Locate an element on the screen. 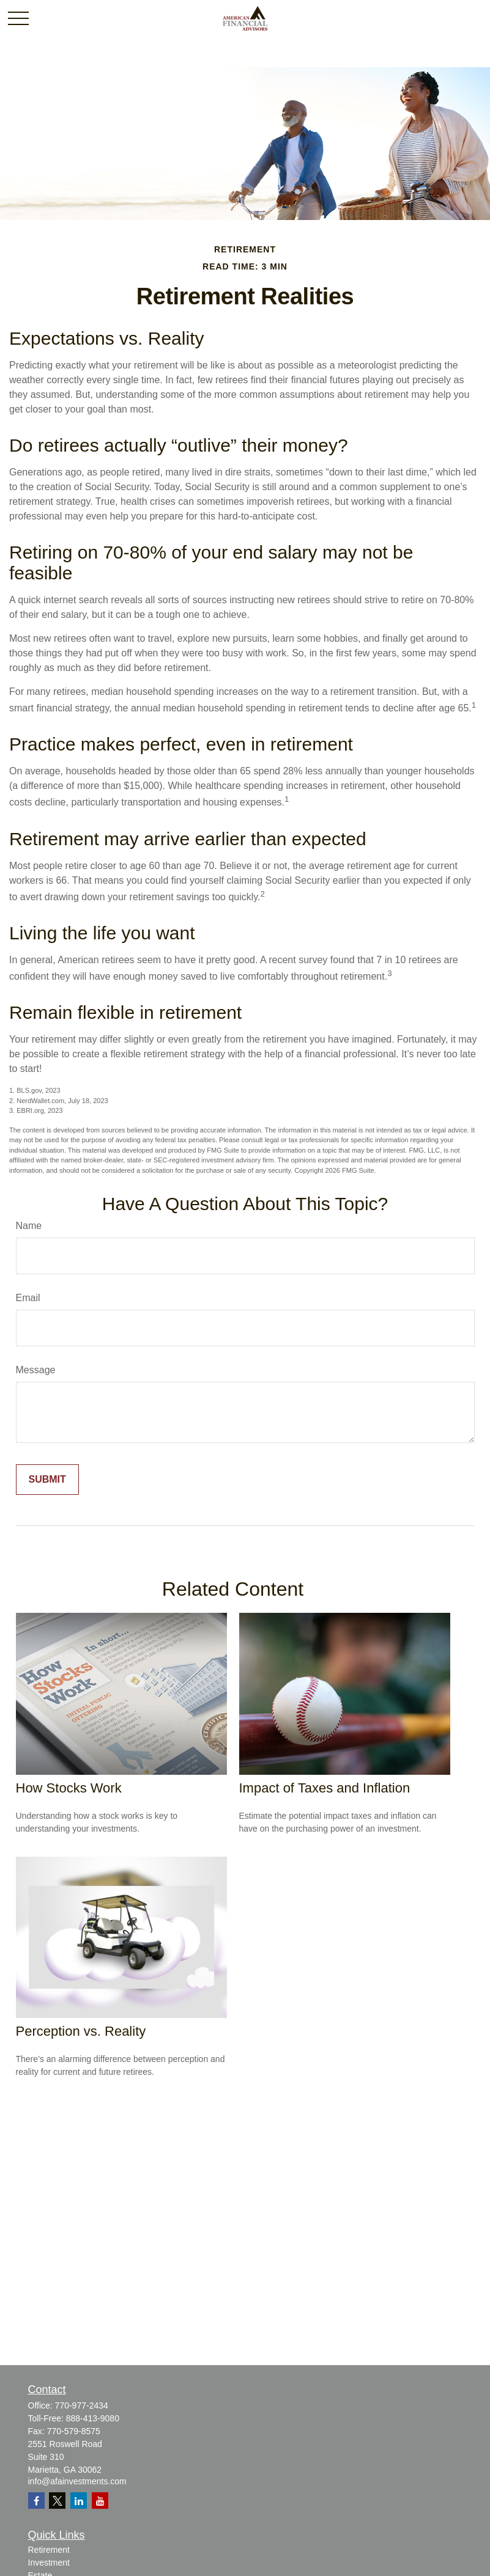 This screenshot has width=490, height=2576. [Submit form] is located at coordinates (47, 1479).